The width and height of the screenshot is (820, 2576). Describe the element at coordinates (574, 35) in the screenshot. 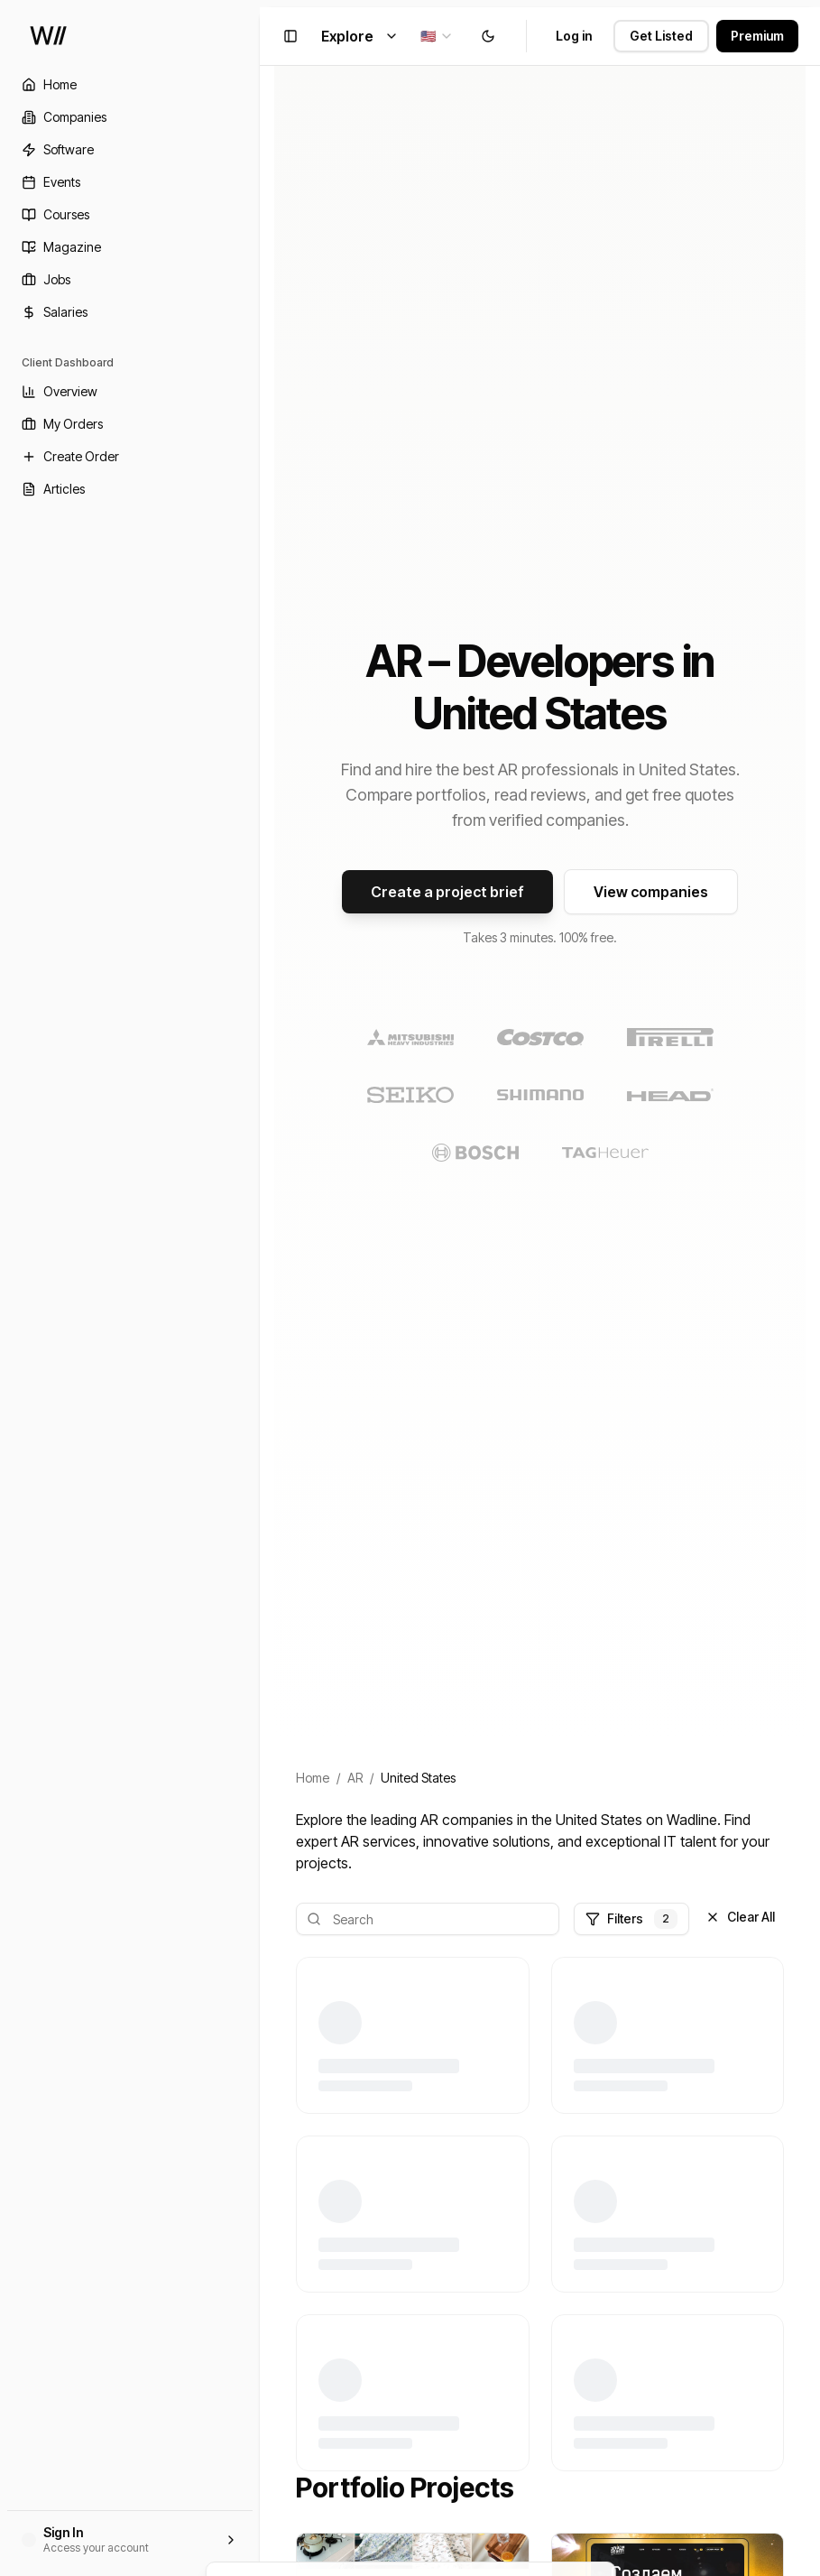

I see `Log in` at that location.